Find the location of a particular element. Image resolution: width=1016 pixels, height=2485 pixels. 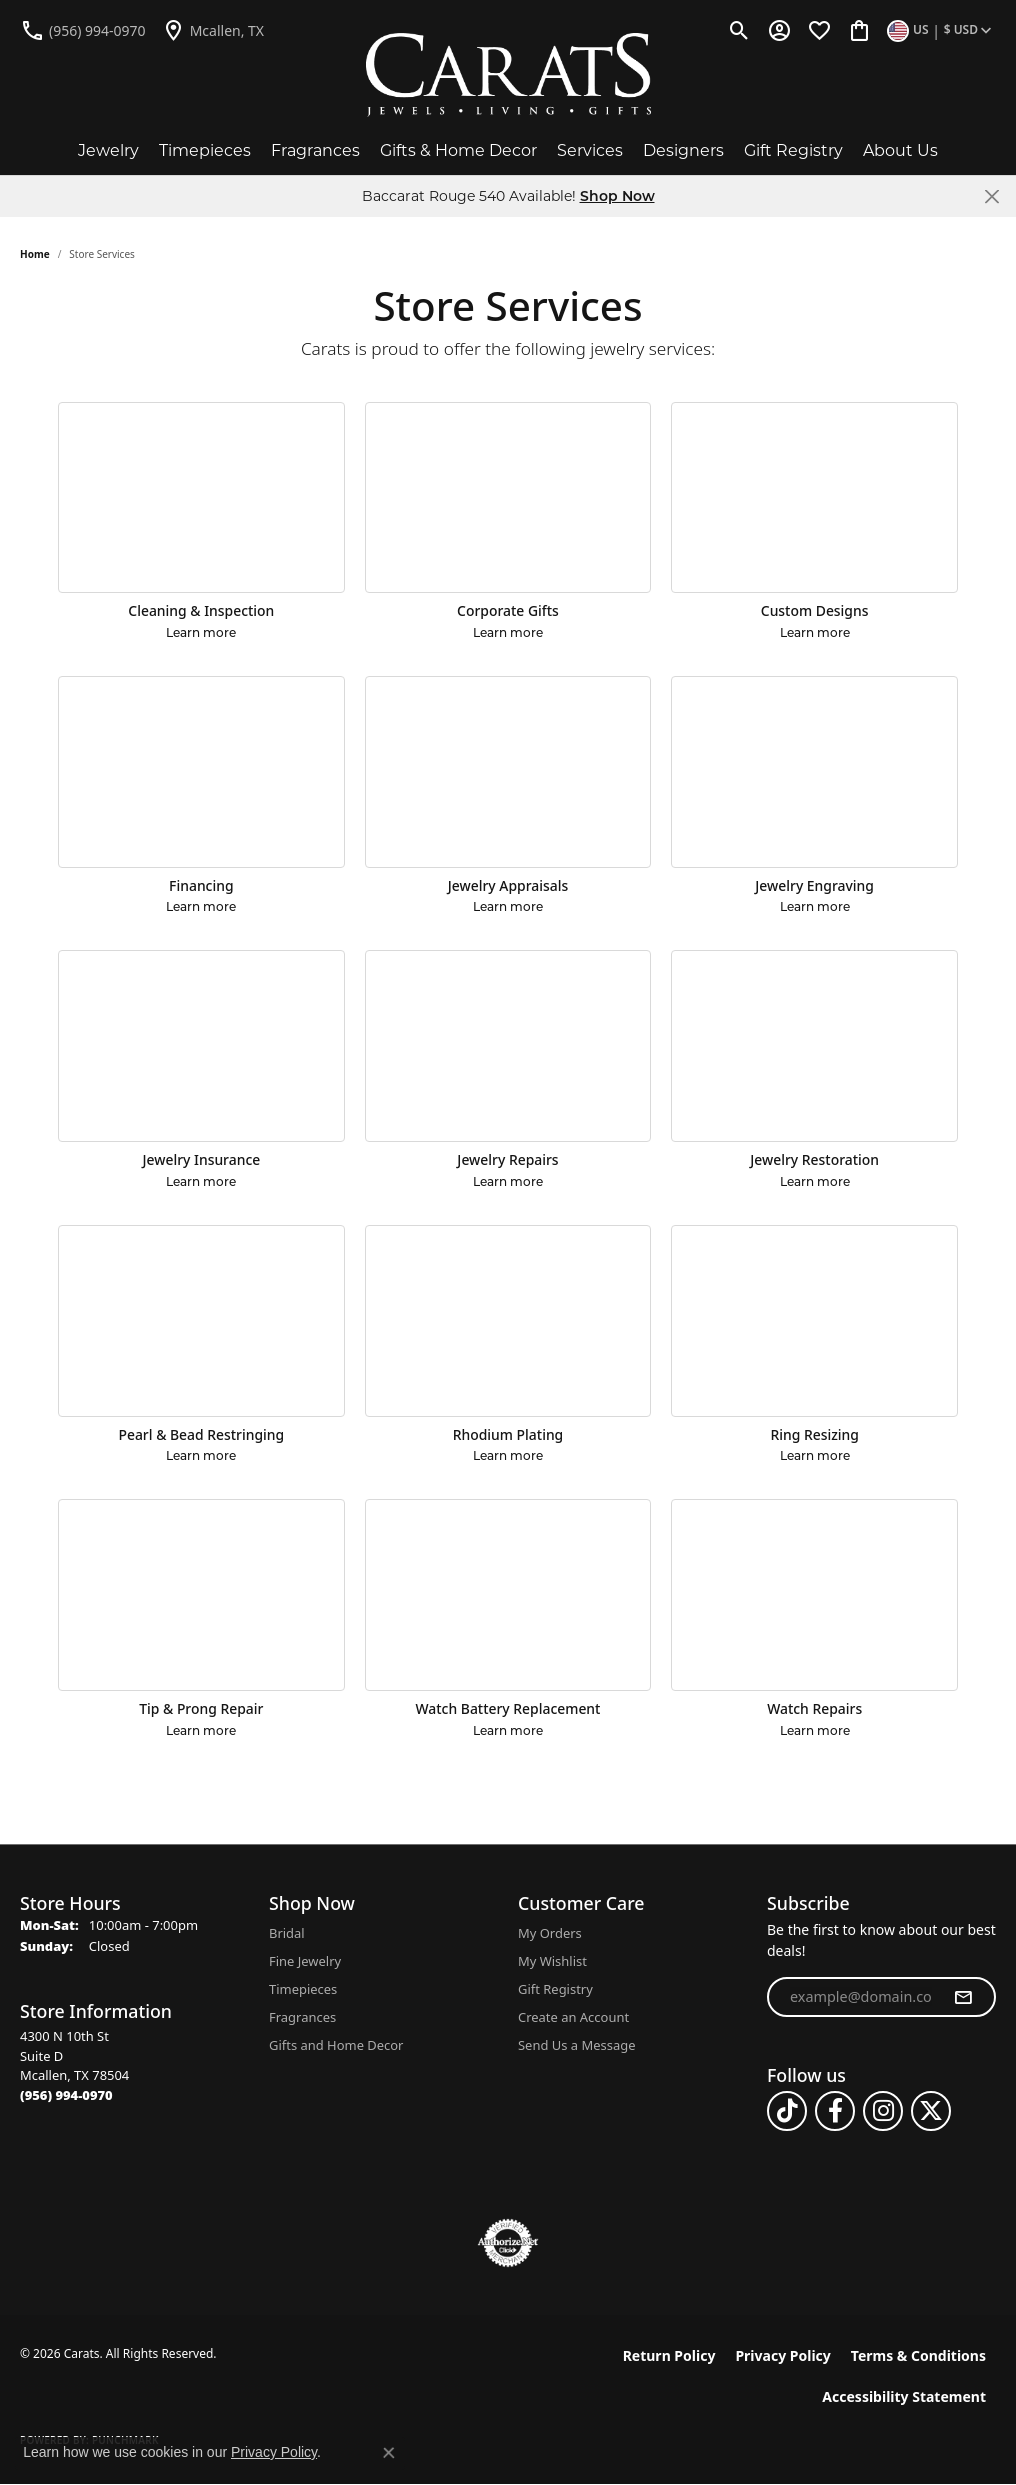

[Cleaning & Inspection] is located at coordinates (201, 498).